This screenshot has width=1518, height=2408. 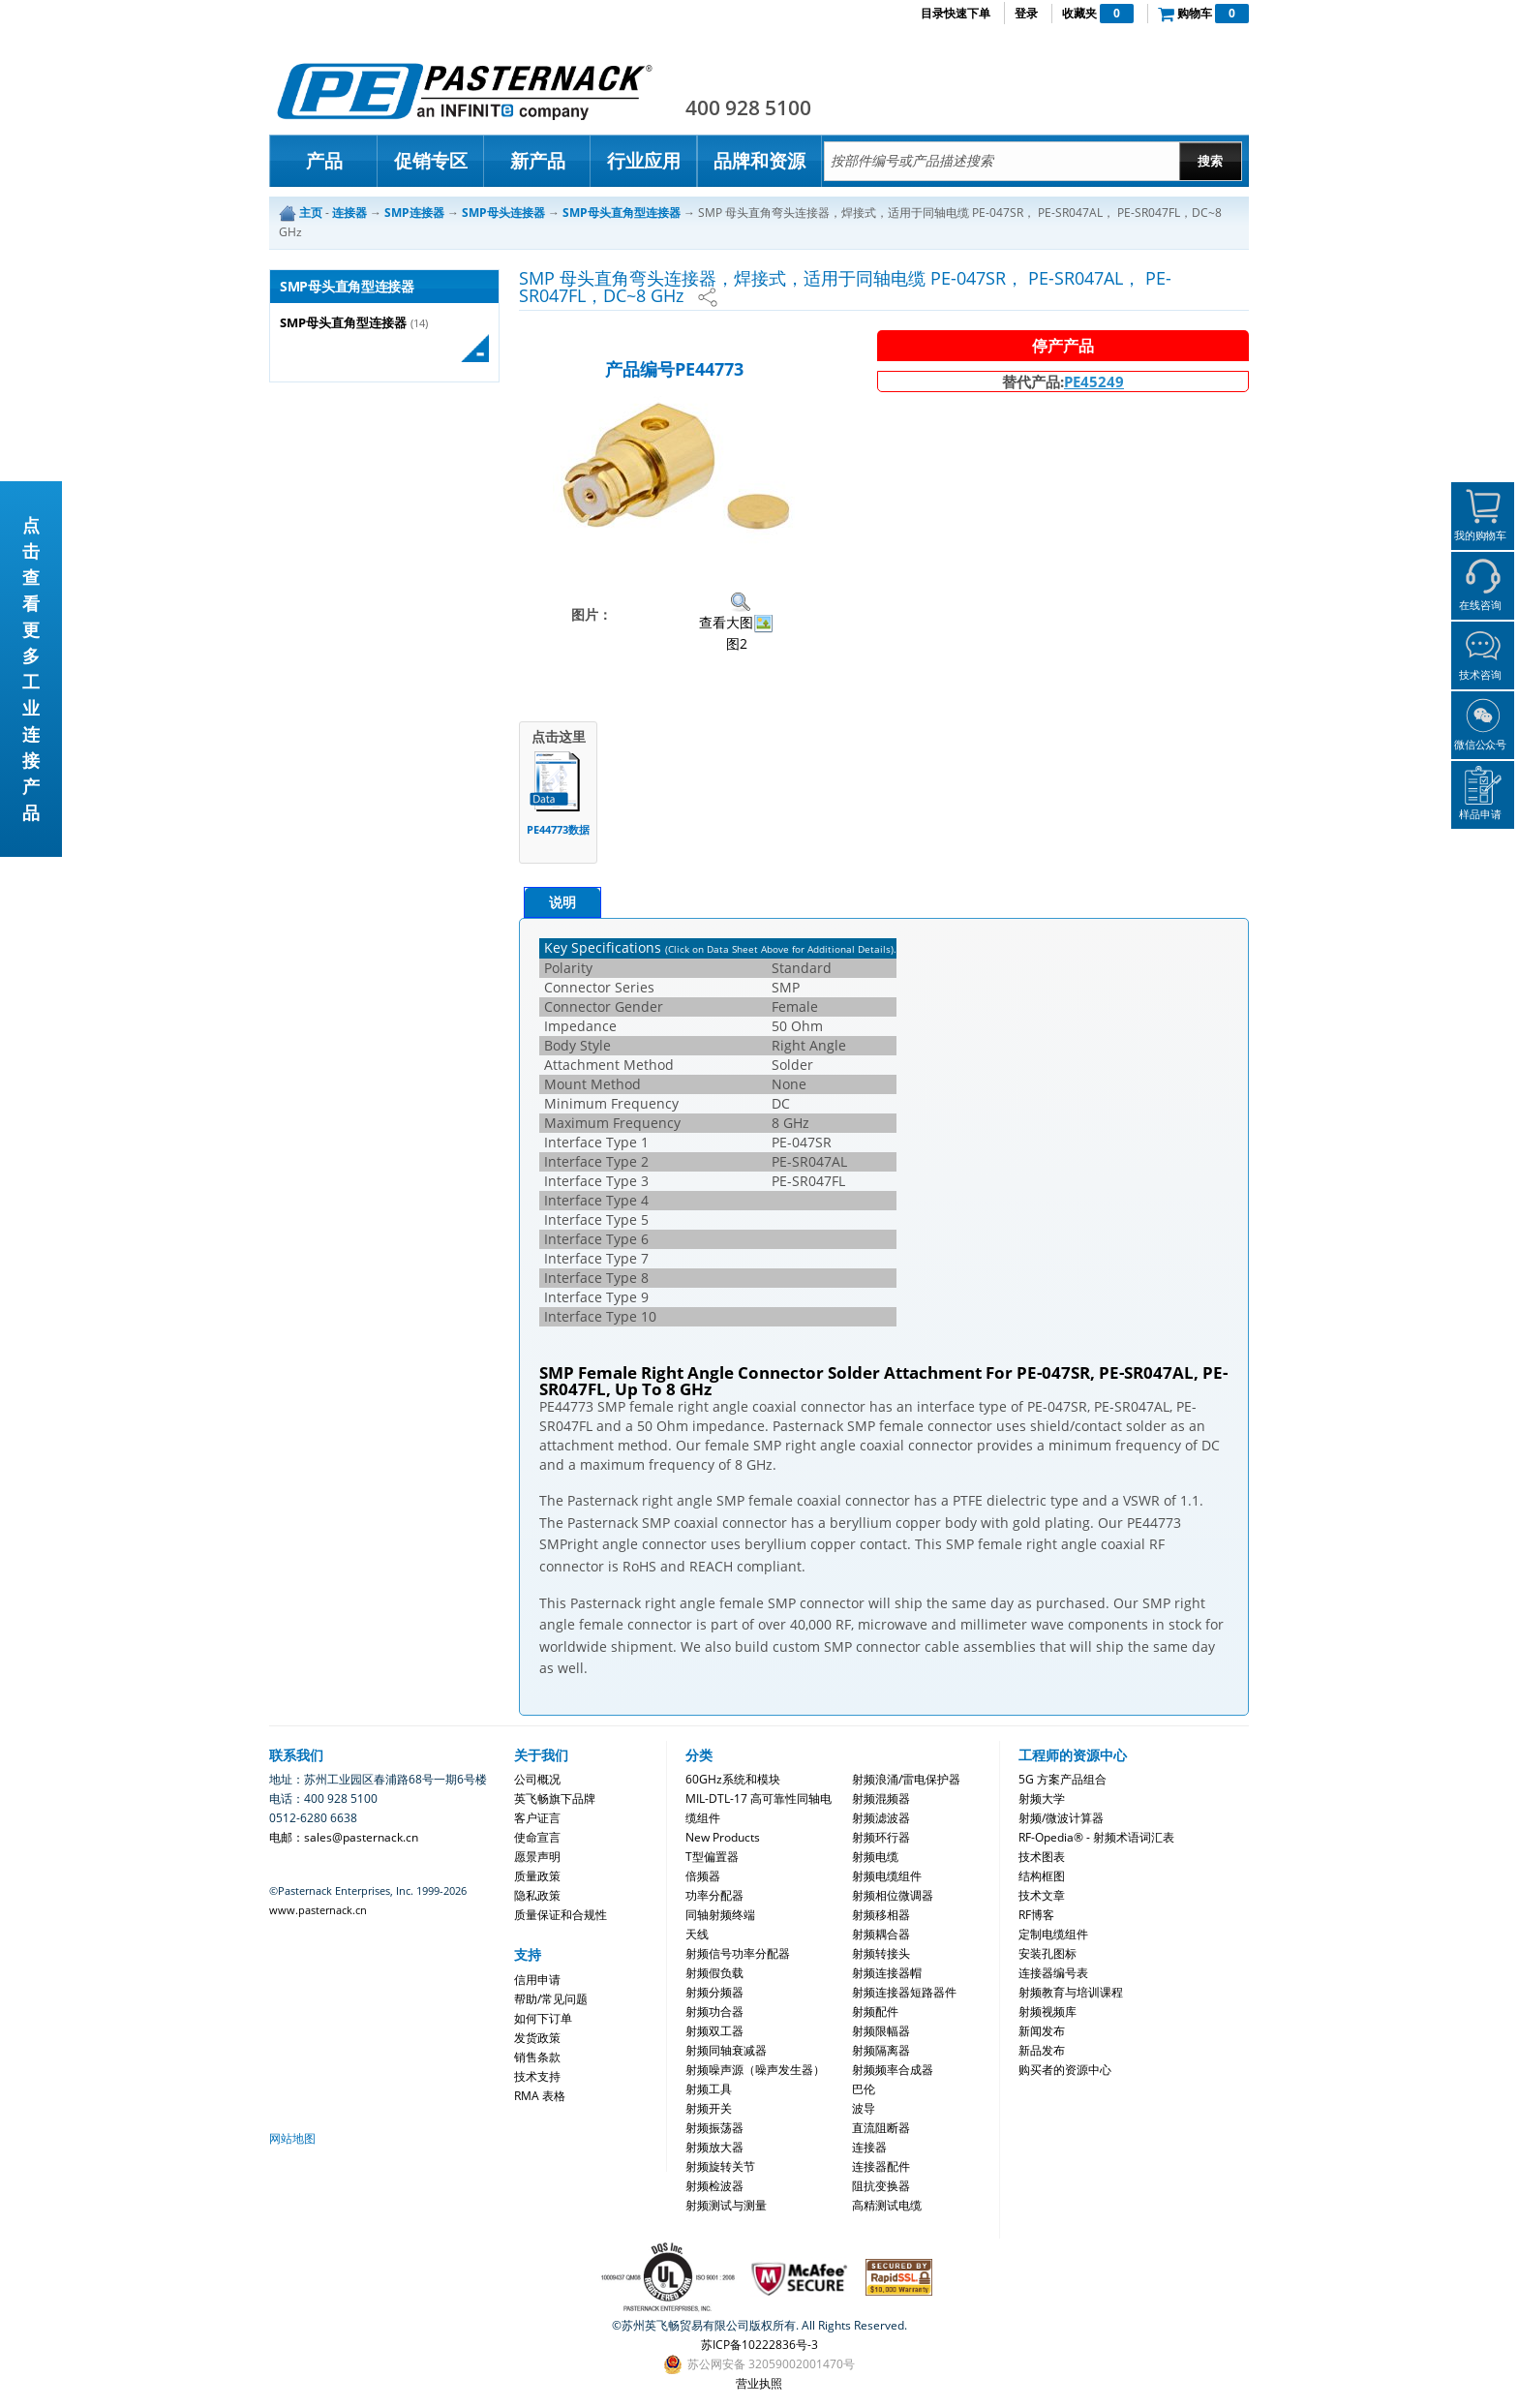 What do you see at coordinates (1053, 1973) in the screenshot?
I see `连接器编号表` at bounding box center [1053, 1973].